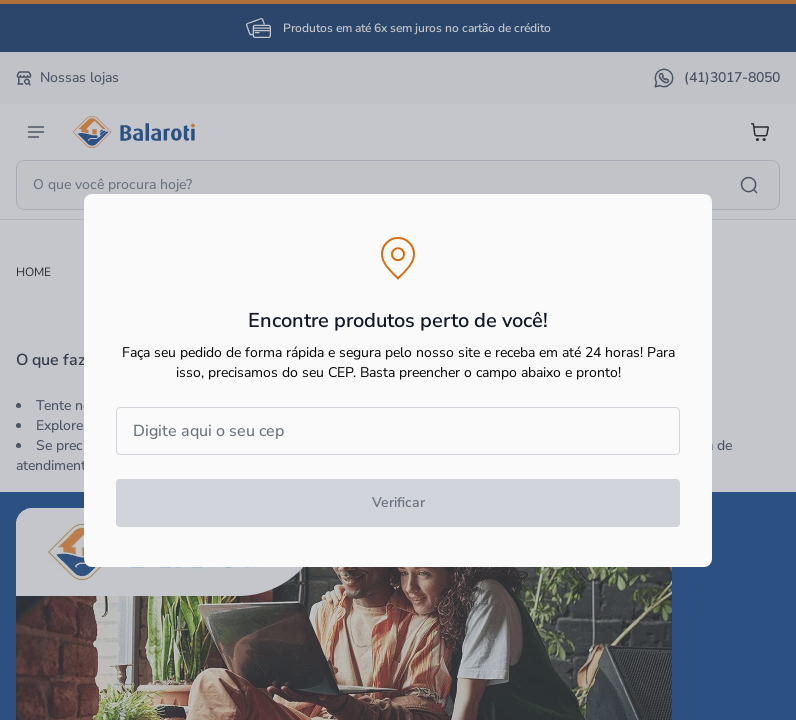 Image resolution: width=796 pixels, height=720 pixels. Describe the element at coordinates (398, 502) in the screenshot. I see `Verificar` at that location.